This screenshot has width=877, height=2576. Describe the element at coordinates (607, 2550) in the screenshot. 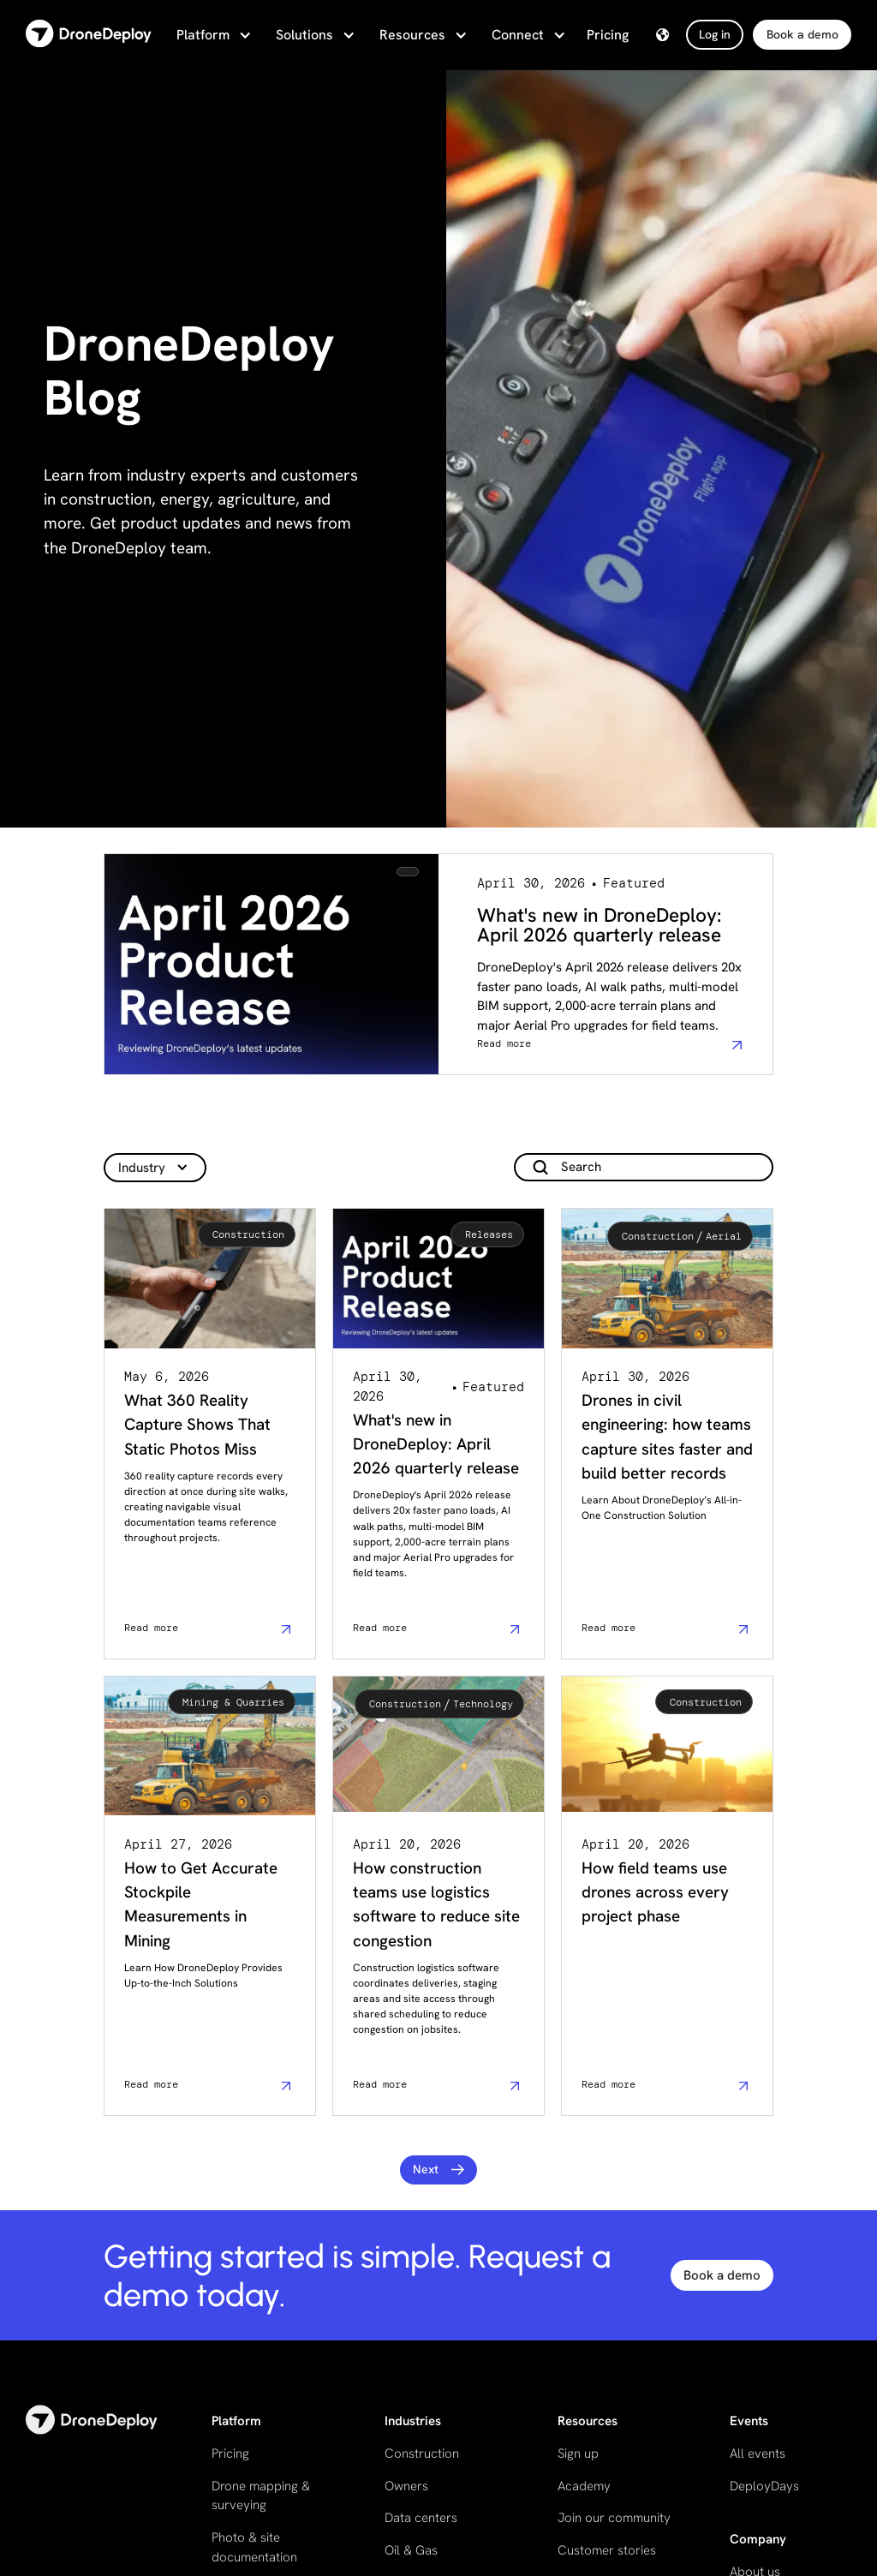

I see `Customer stories` at that location.